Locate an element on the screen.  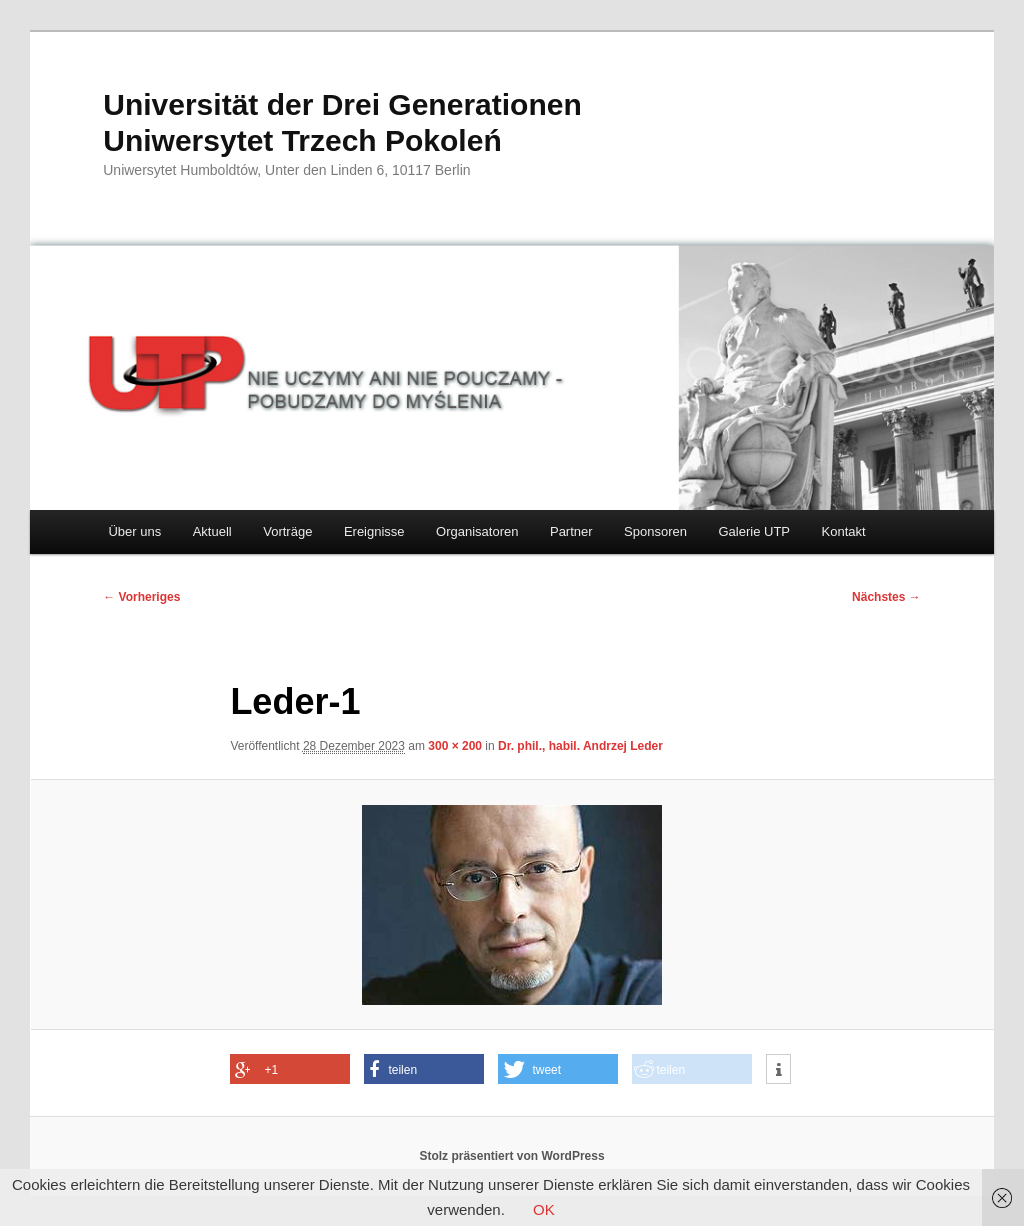
300 × 200 is located at coordinates (455, 746).